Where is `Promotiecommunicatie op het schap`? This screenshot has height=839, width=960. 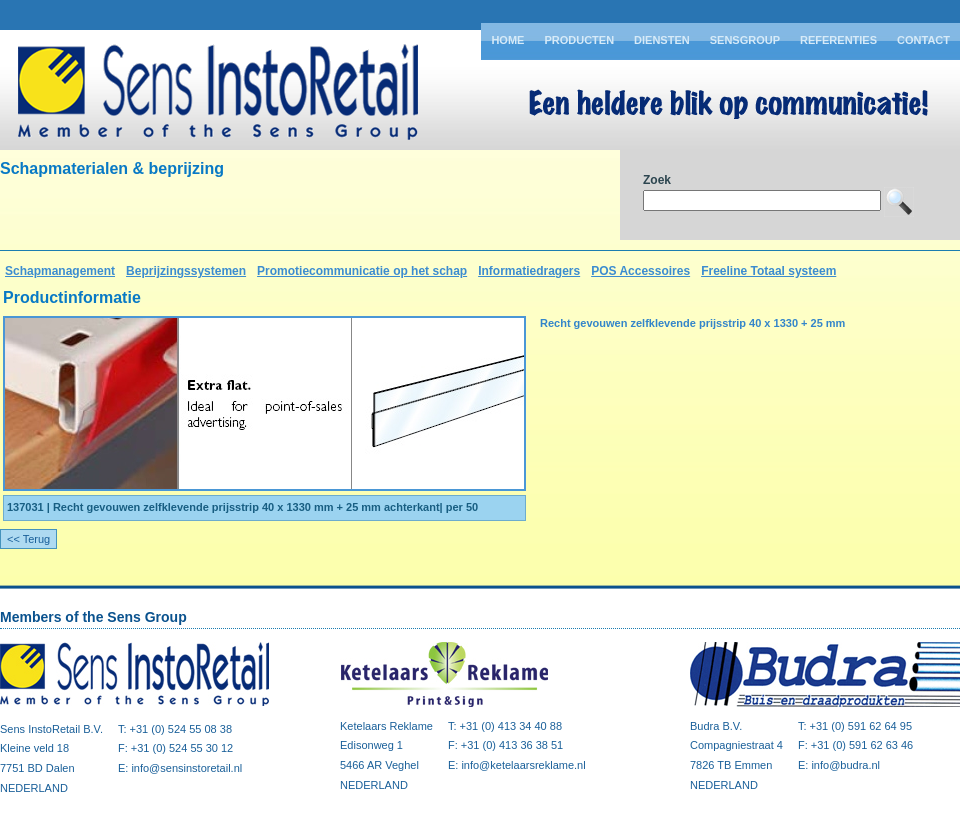 Promotiecommunicatie op het schap is located at coordinates (362, 271).